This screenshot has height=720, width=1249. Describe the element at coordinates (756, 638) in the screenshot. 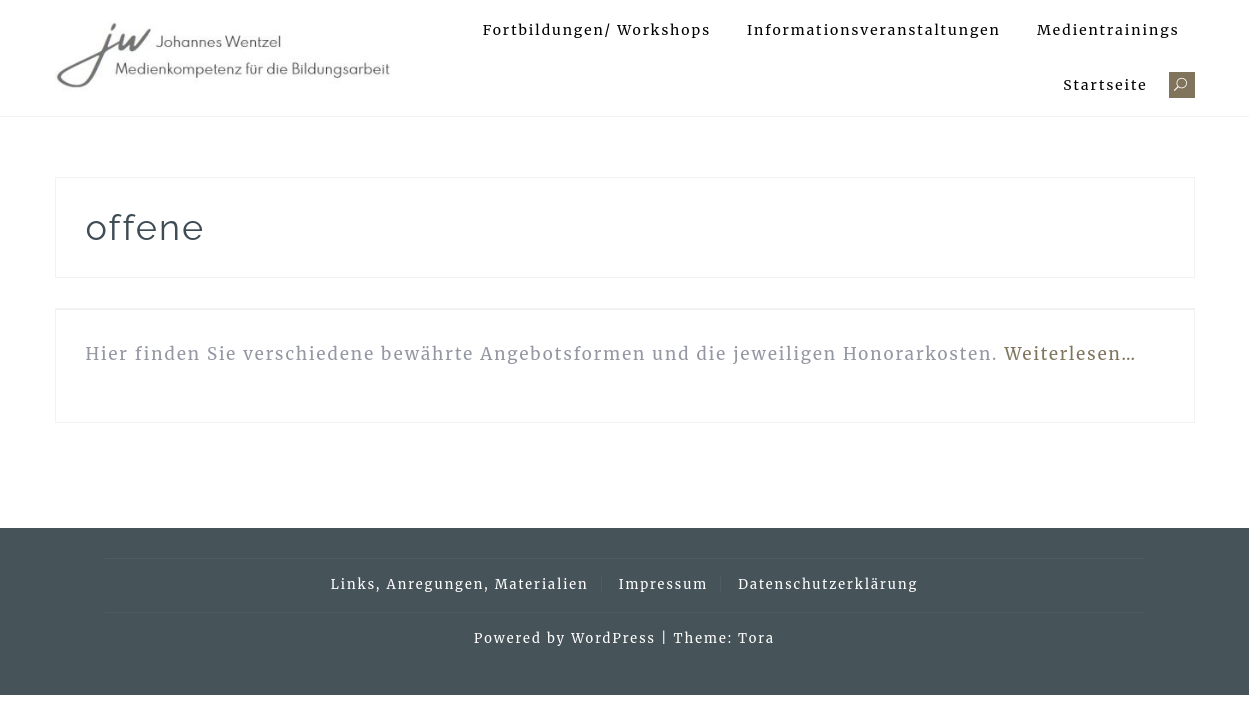

I see `Tora` at that location.